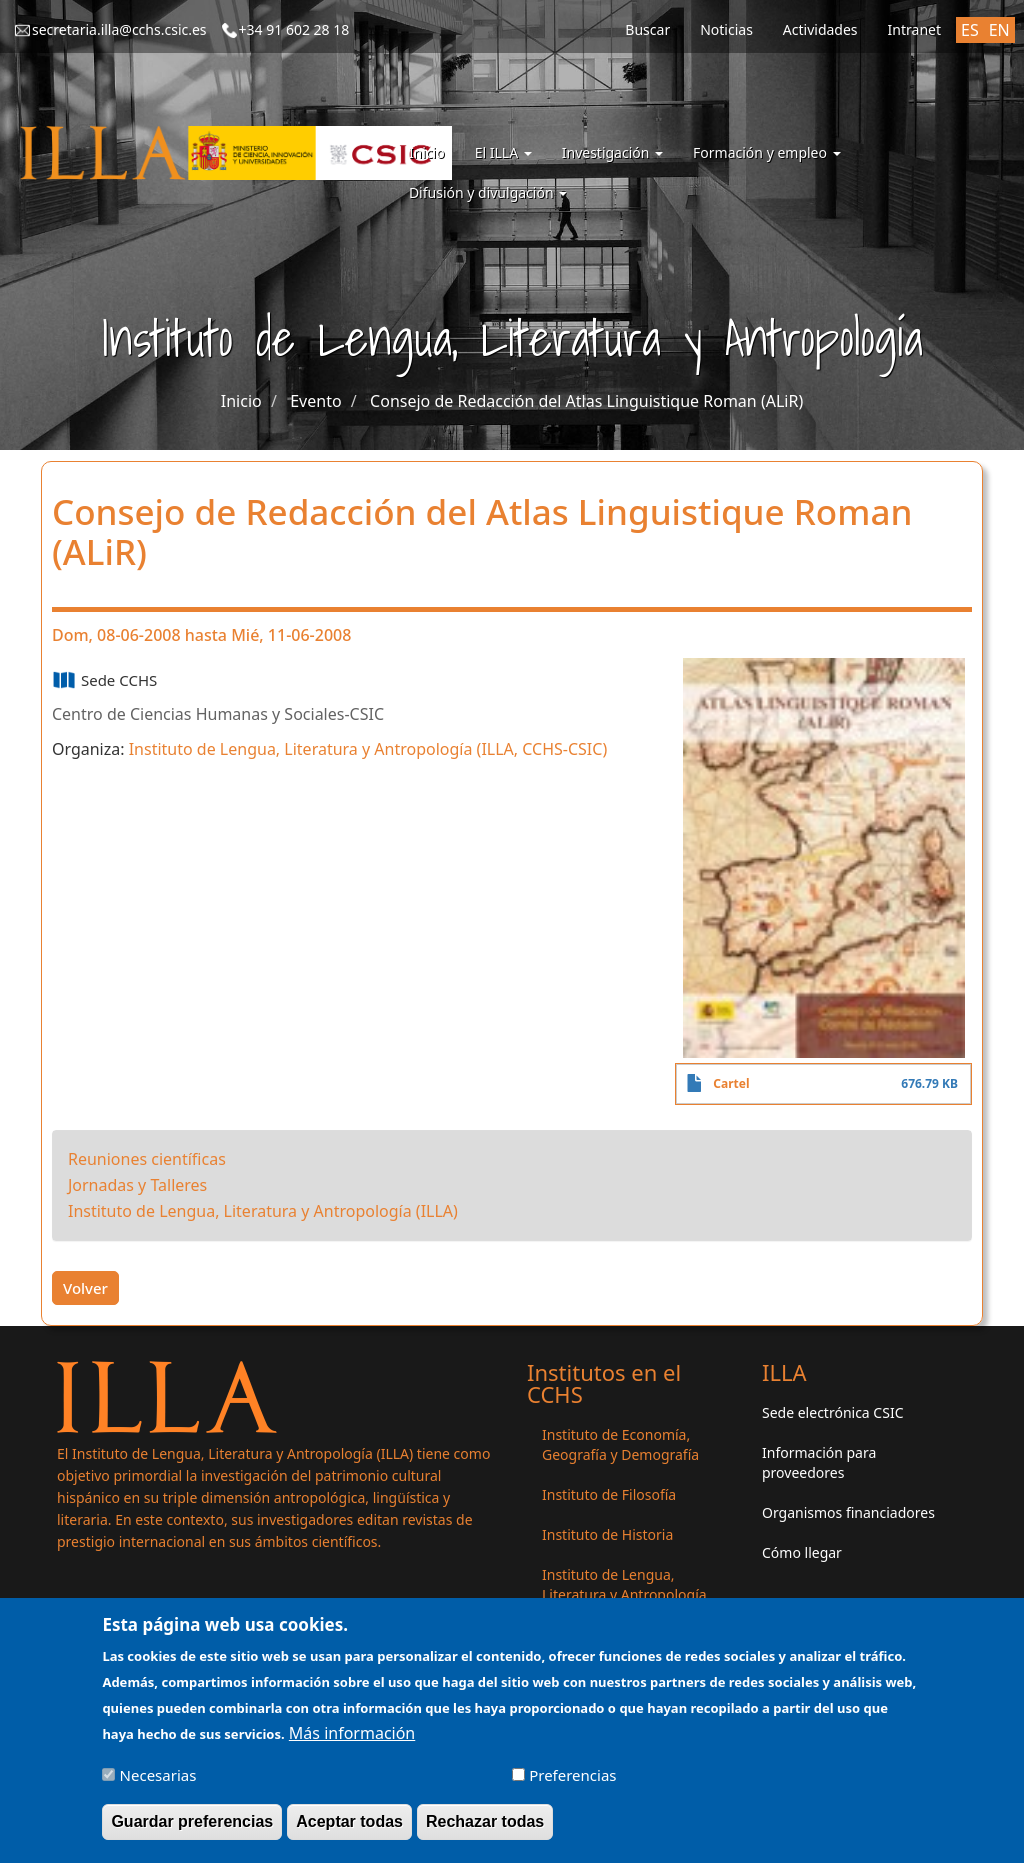  I want to click on Evento, so click(315, 401).